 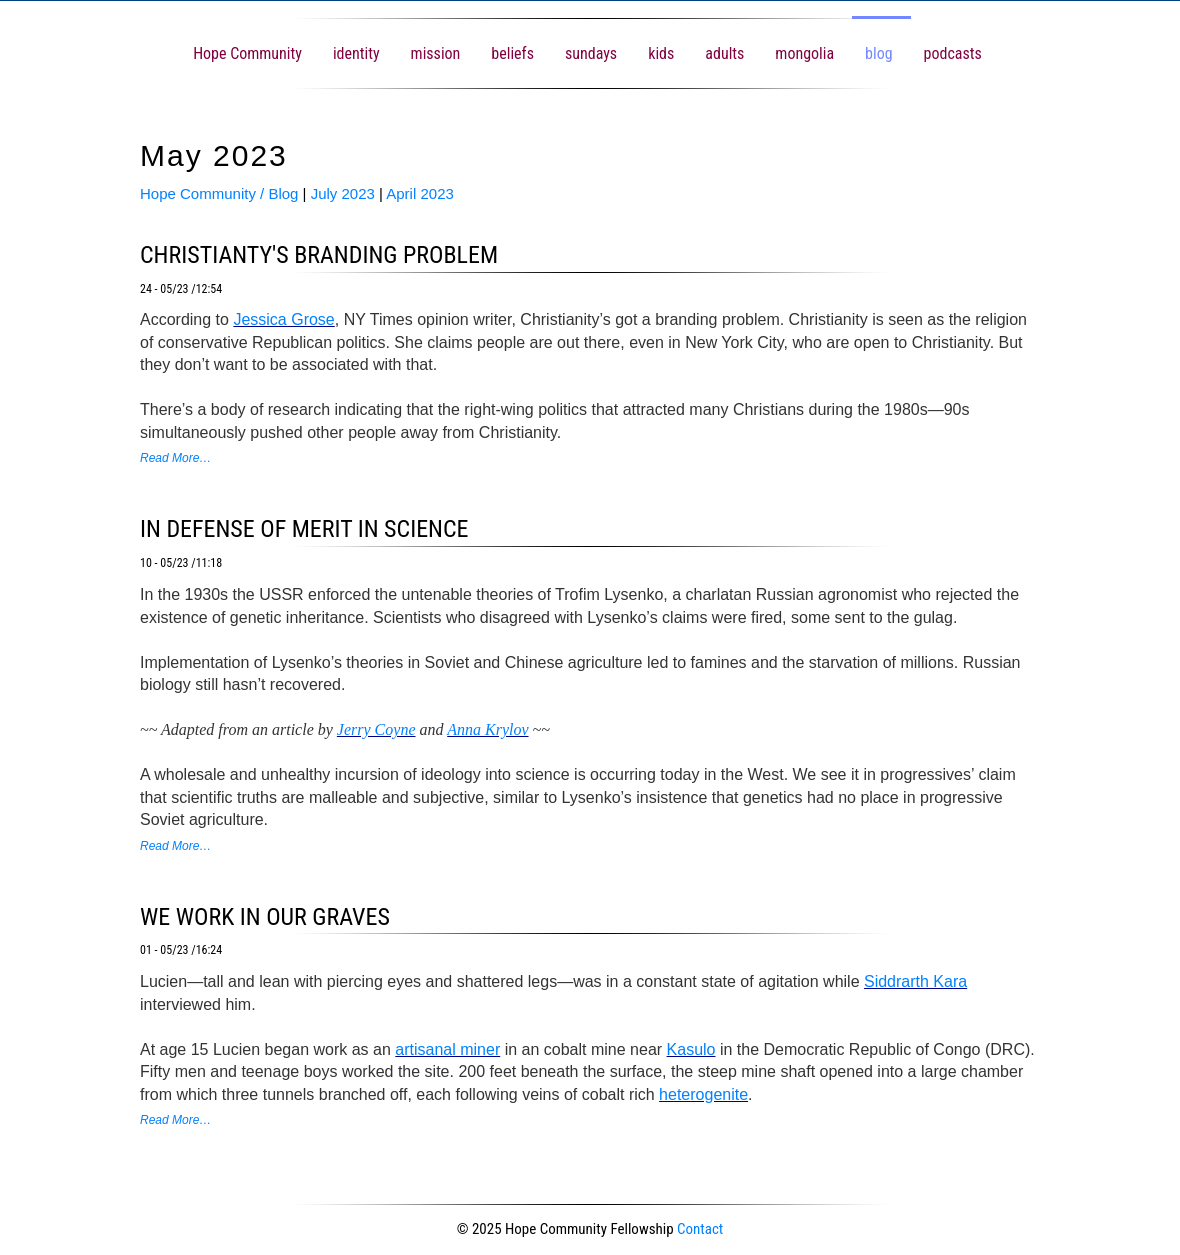 What do you see at coordinates (661, 53) in the screenshot?
I see `kids` at bounding box center [661, 53].